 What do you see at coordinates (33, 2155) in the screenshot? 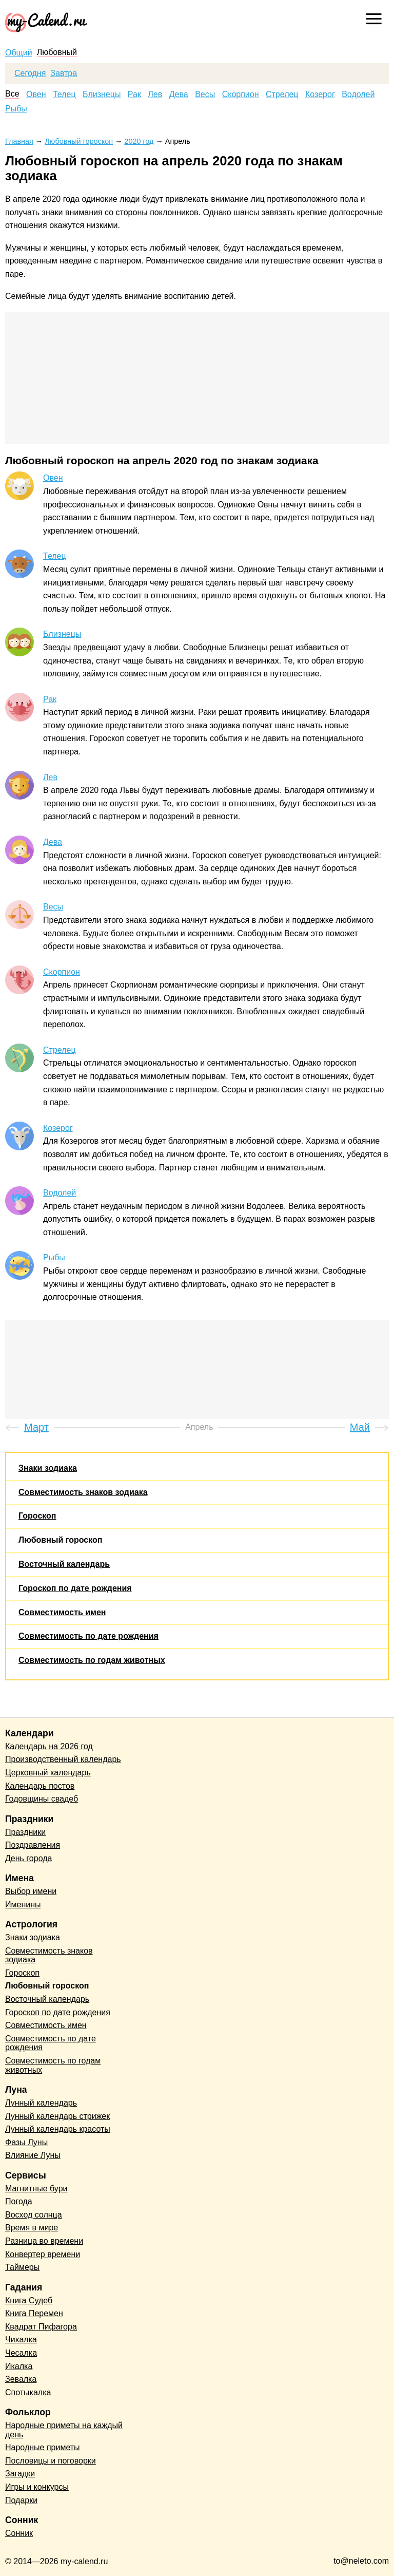
I see `Влияние Луны` at bounding box center [33, 2155].